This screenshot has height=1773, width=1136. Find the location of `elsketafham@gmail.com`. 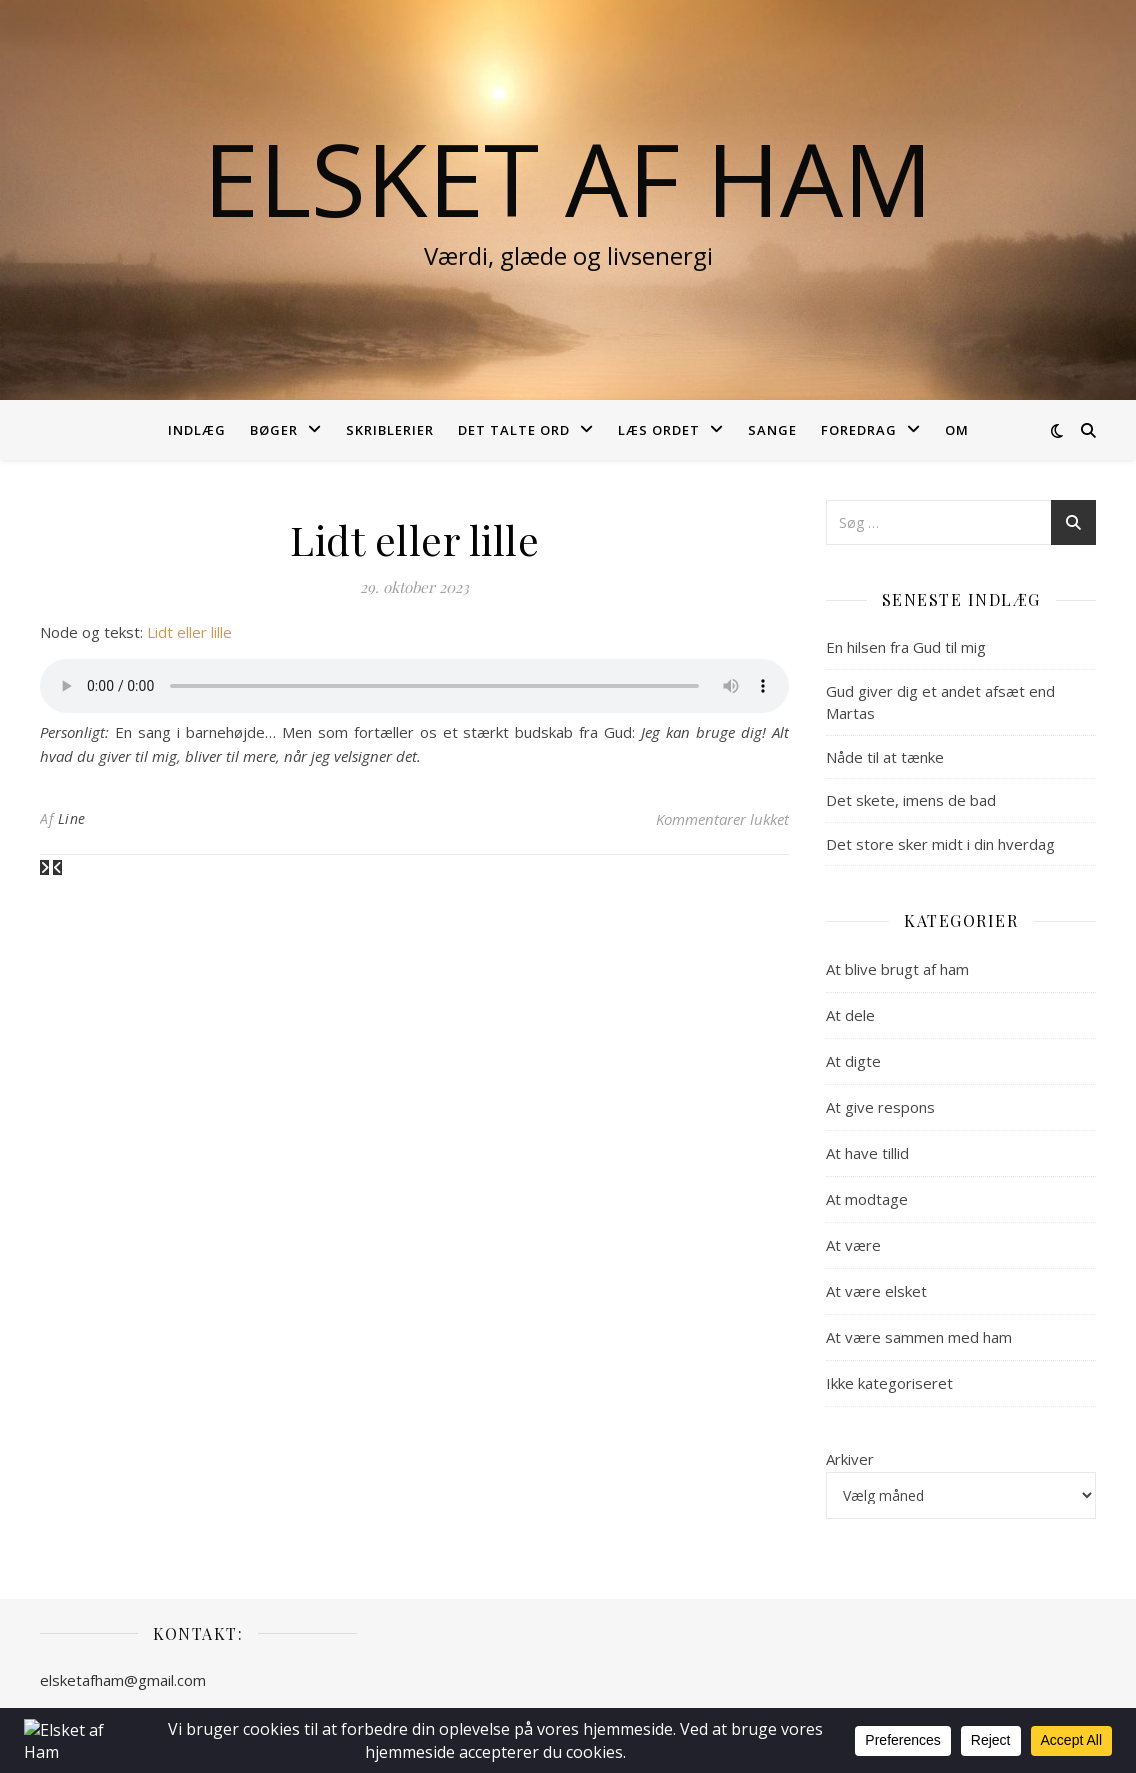

elsketafham@gmail.com is located at coordinates (123, 1680).